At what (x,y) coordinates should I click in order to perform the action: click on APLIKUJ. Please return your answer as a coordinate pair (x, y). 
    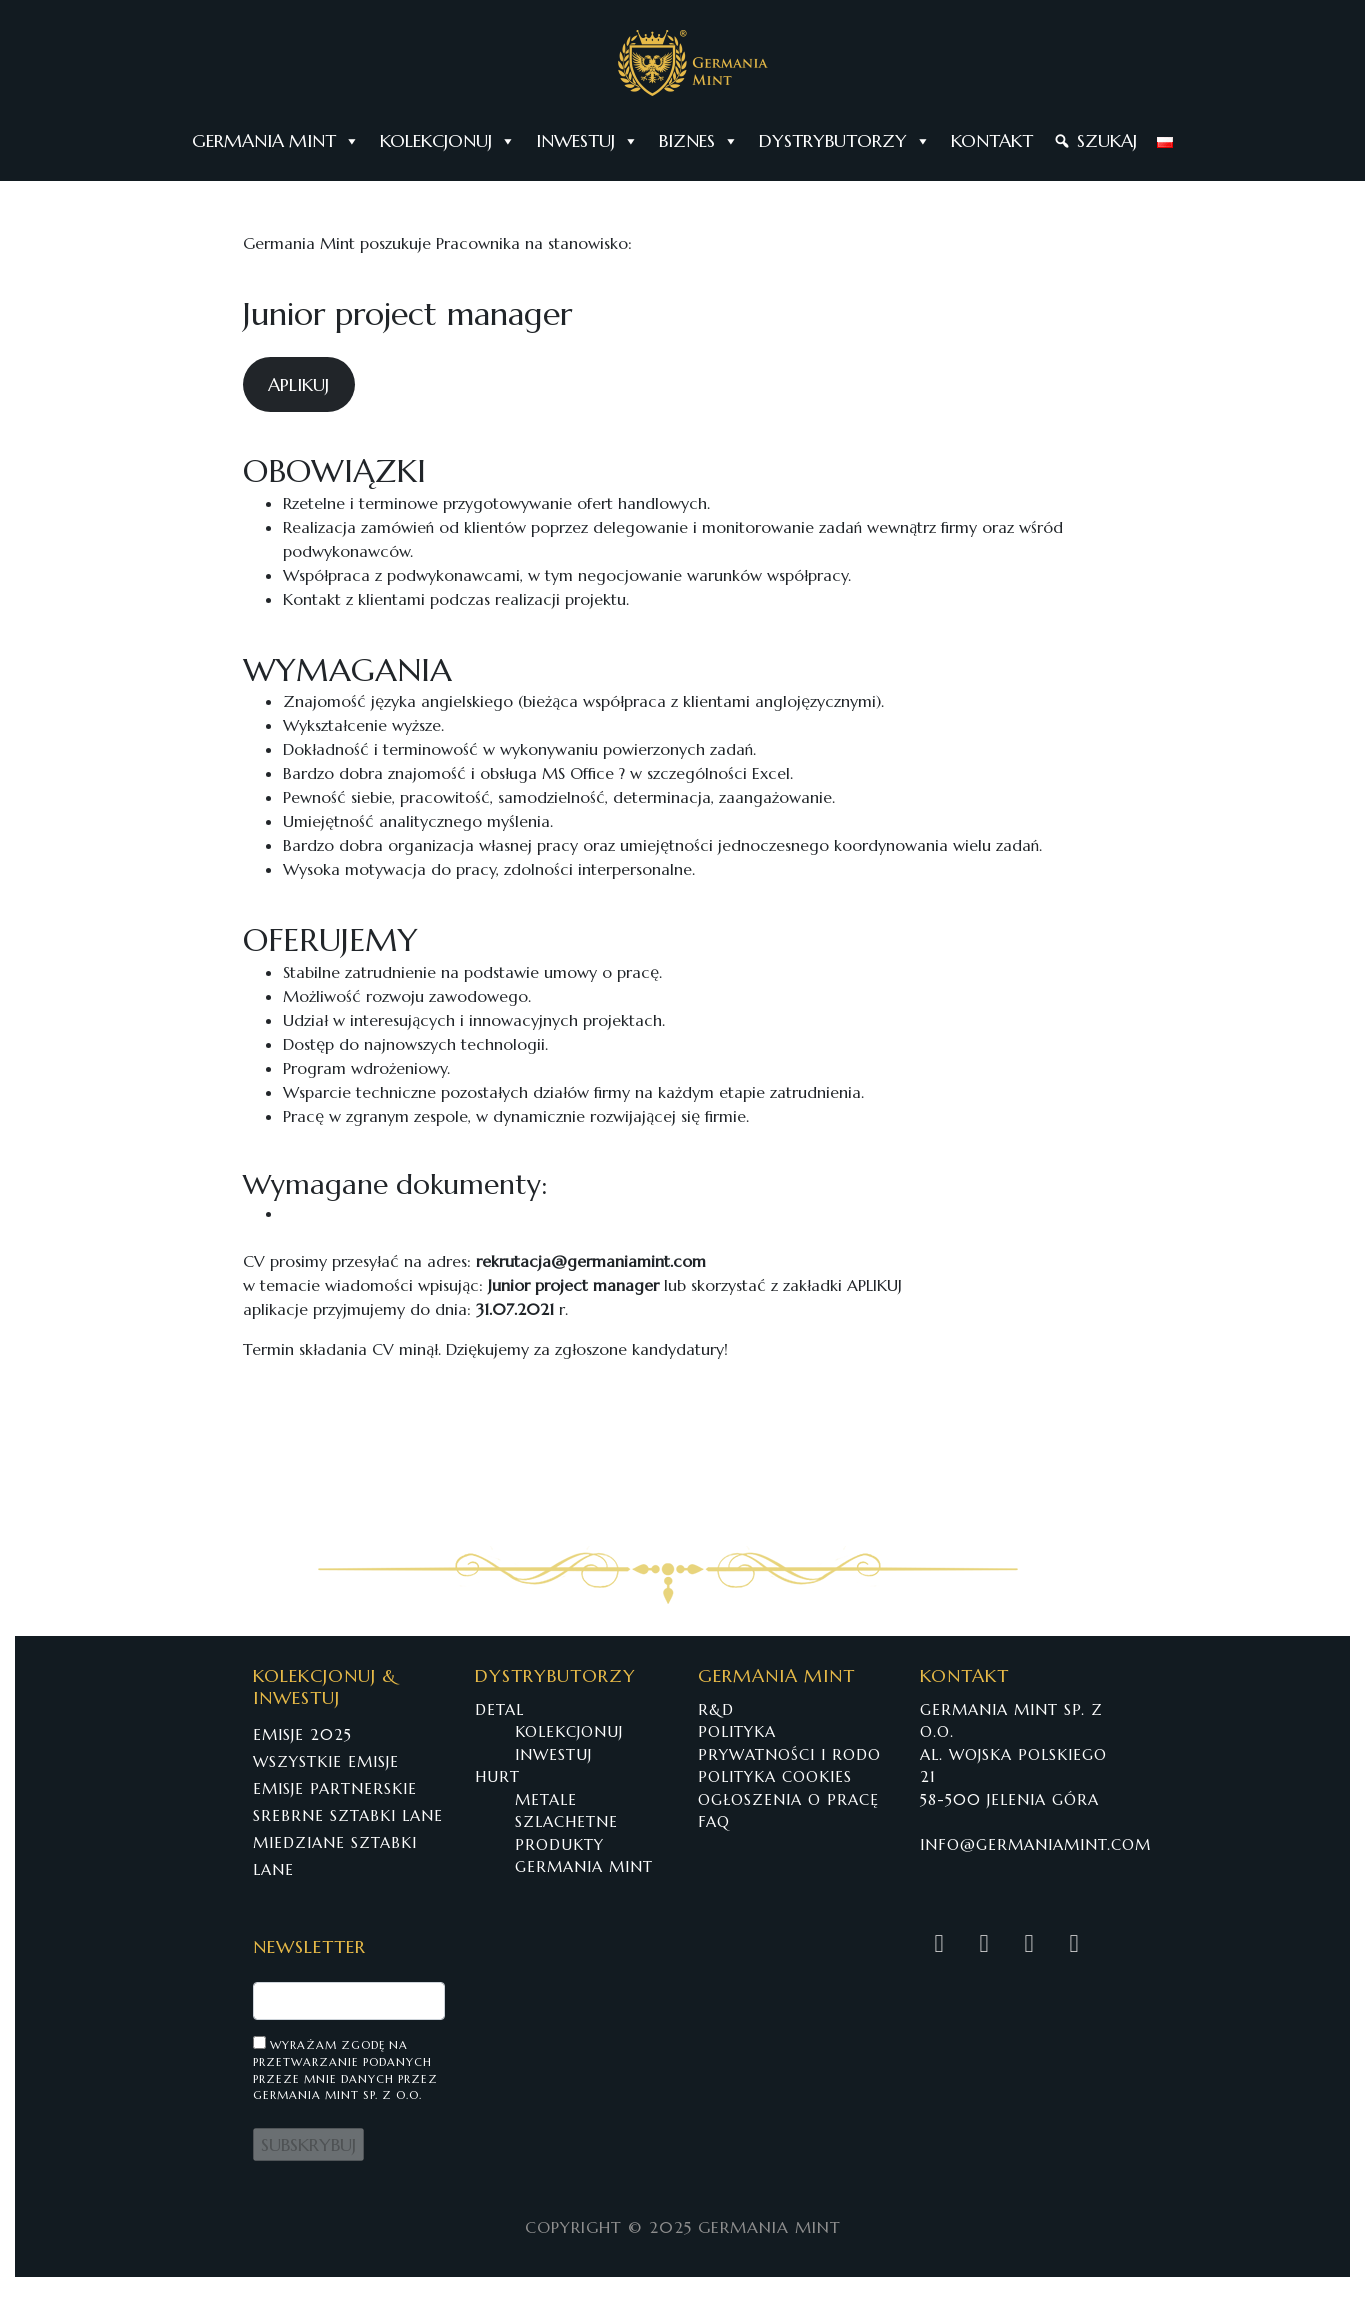
    Looking at the image, I should click on (298, 384).